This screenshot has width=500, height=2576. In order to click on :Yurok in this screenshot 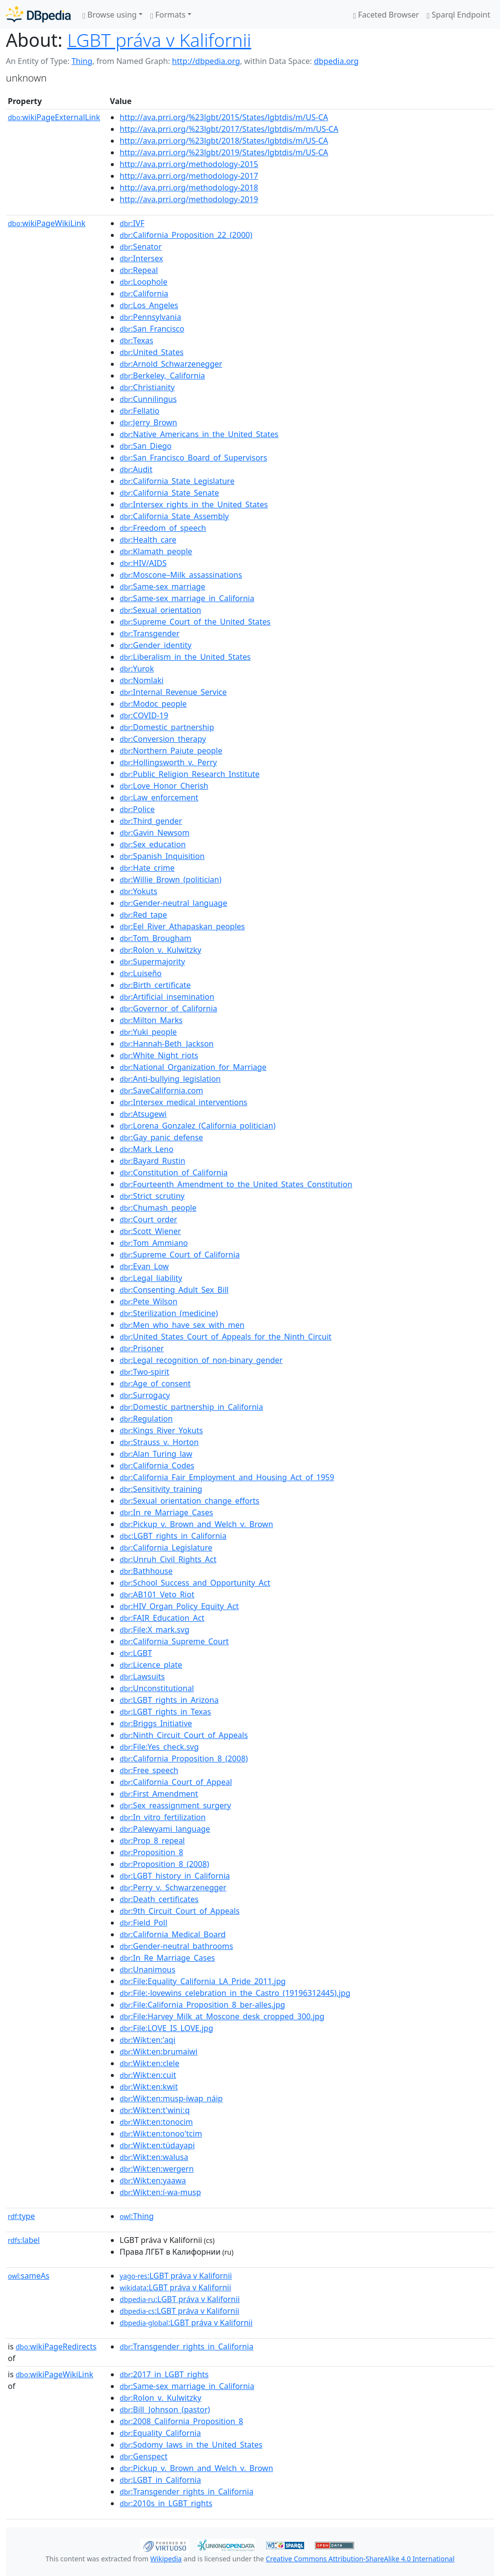, I will do `click(137, 668)`.